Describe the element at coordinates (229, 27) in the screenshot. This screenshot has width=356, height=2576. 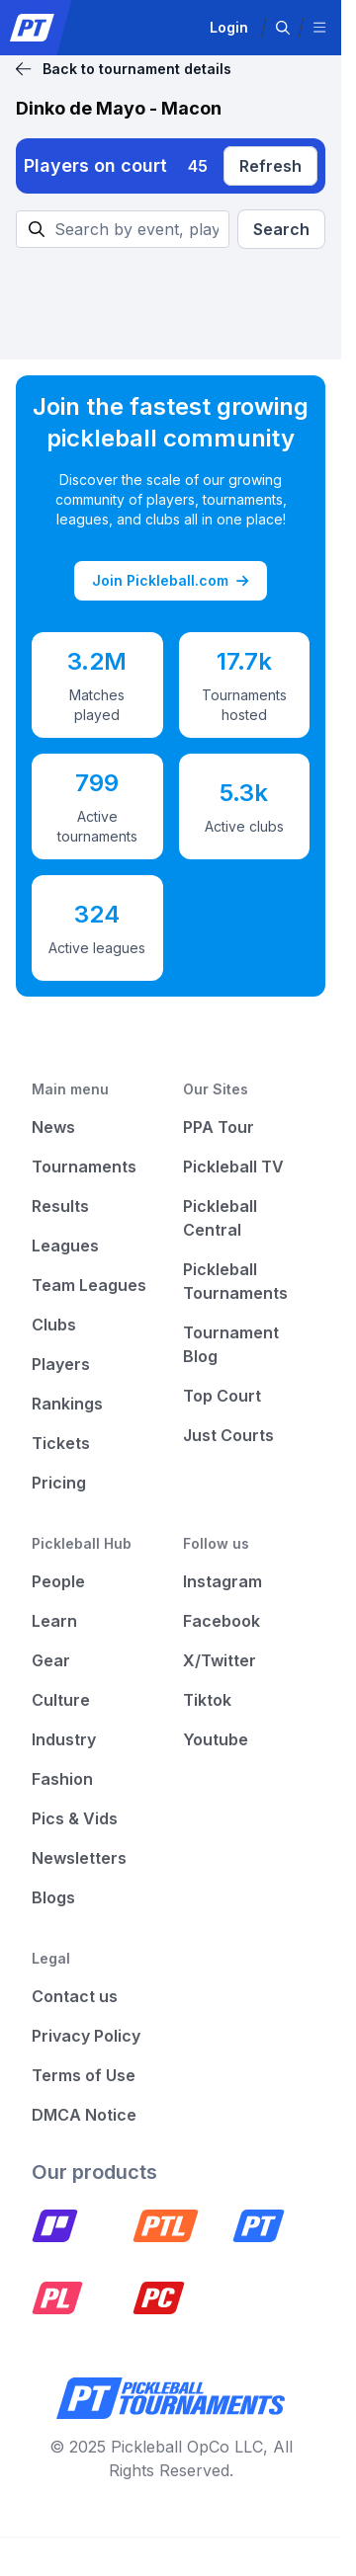
I see `Login` at that location.